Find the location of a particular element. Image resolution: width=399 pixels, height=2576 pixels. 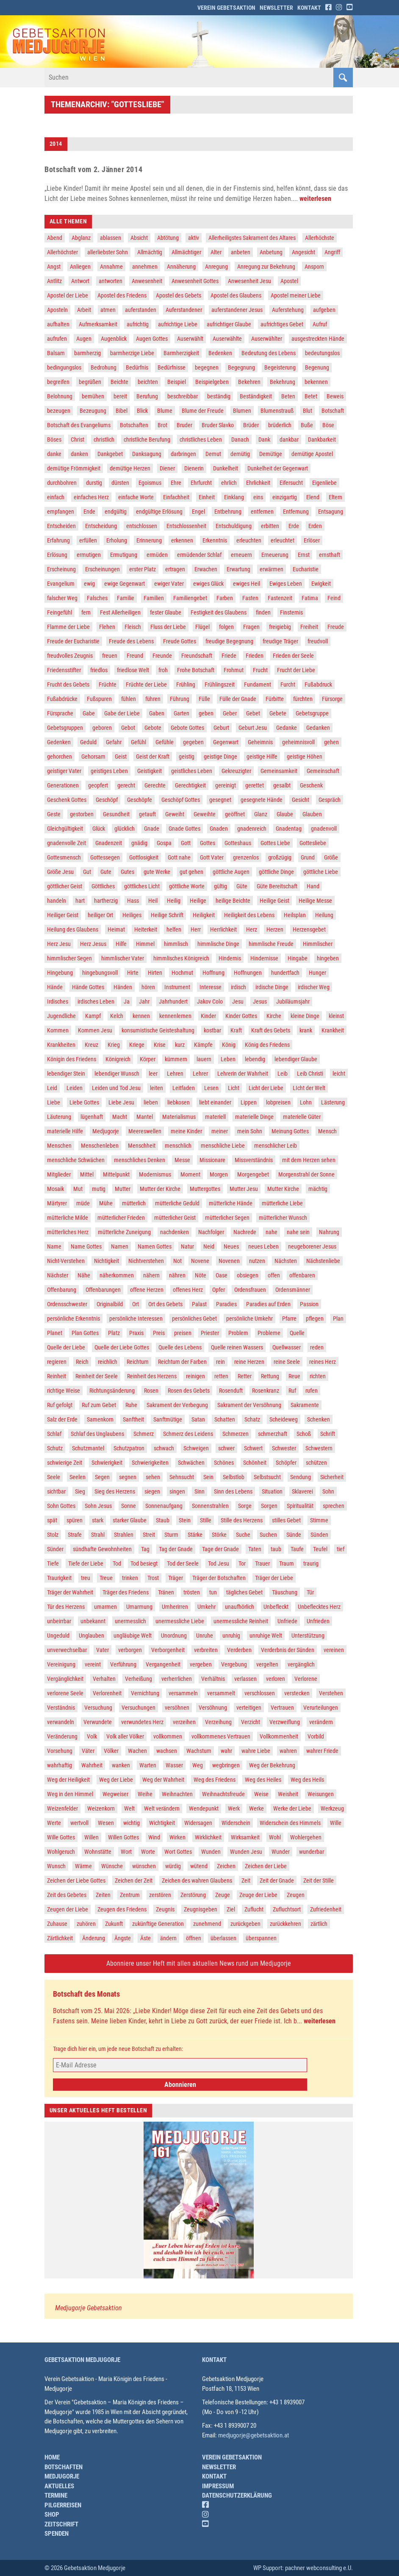

ablassen is located at coordinates (110, 237).